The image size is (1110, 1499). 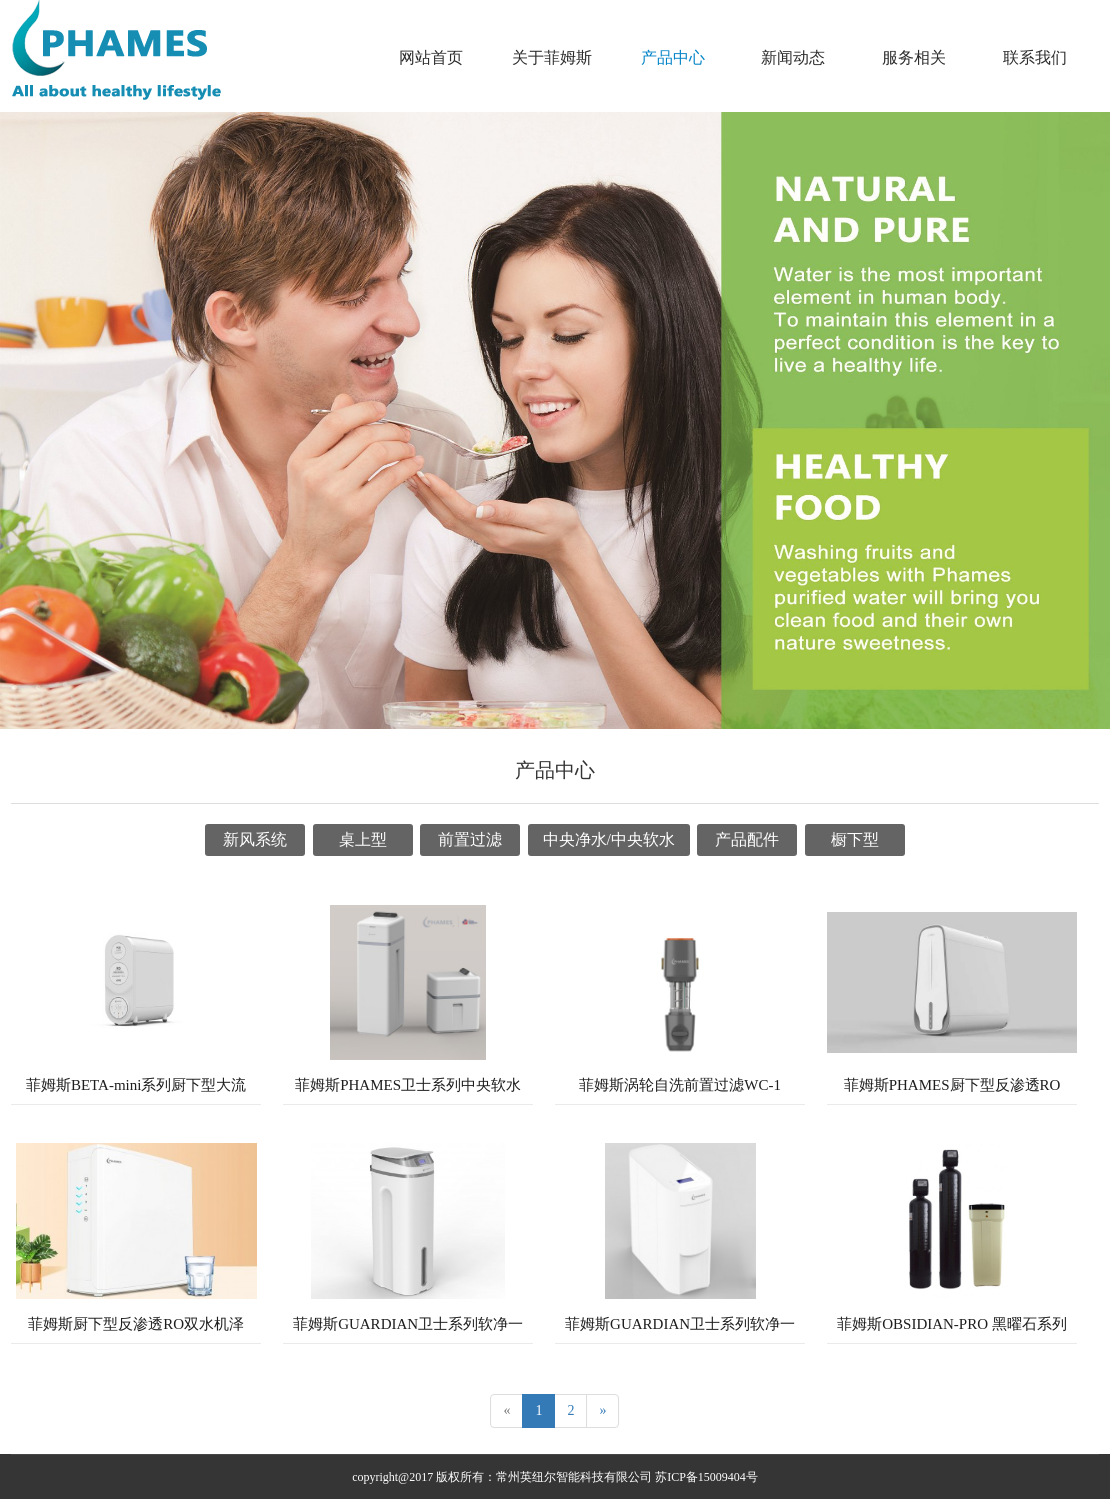 I want to click on 前置过滤, so click(x=470, y=839).